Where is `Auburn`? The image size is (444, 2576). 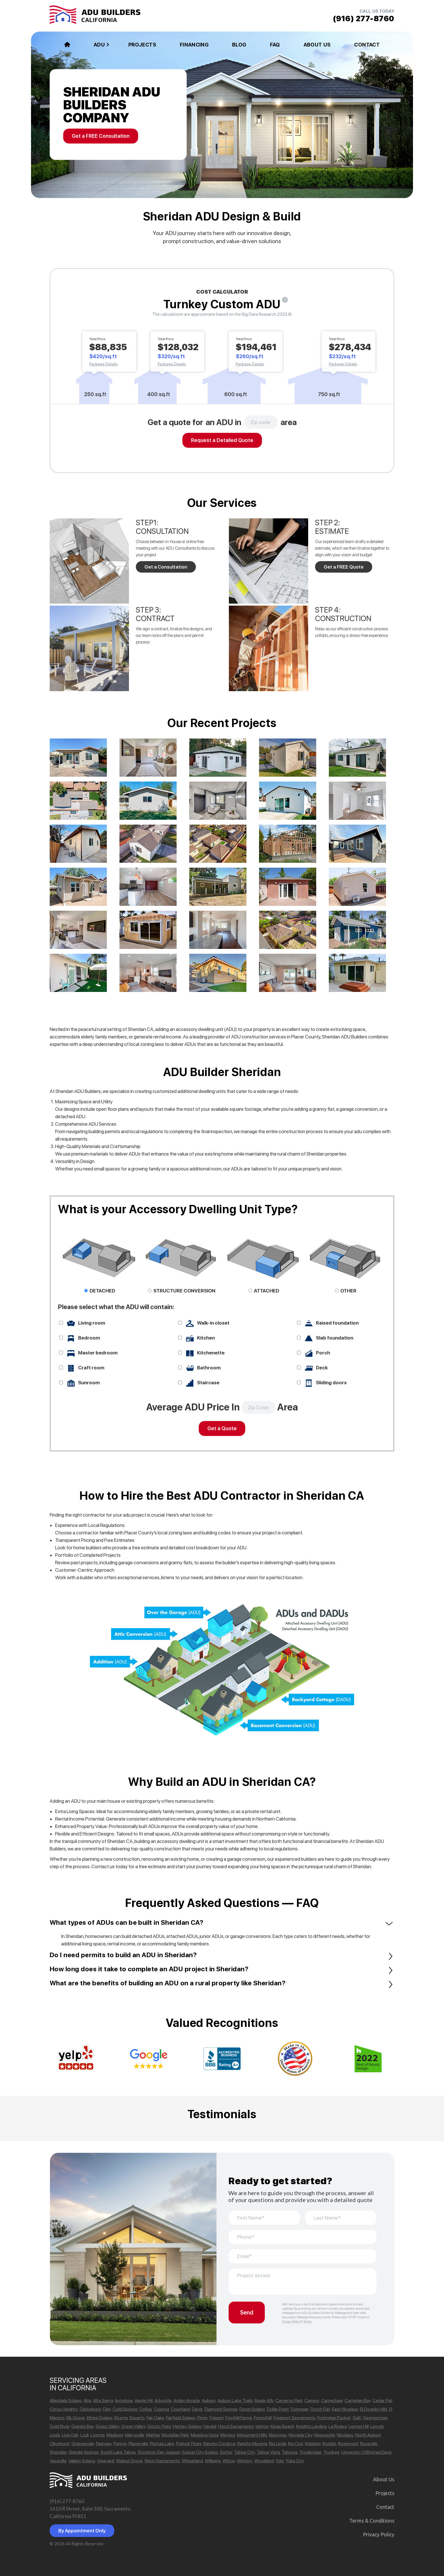 Auburn is located at coordinates (209, 2400).